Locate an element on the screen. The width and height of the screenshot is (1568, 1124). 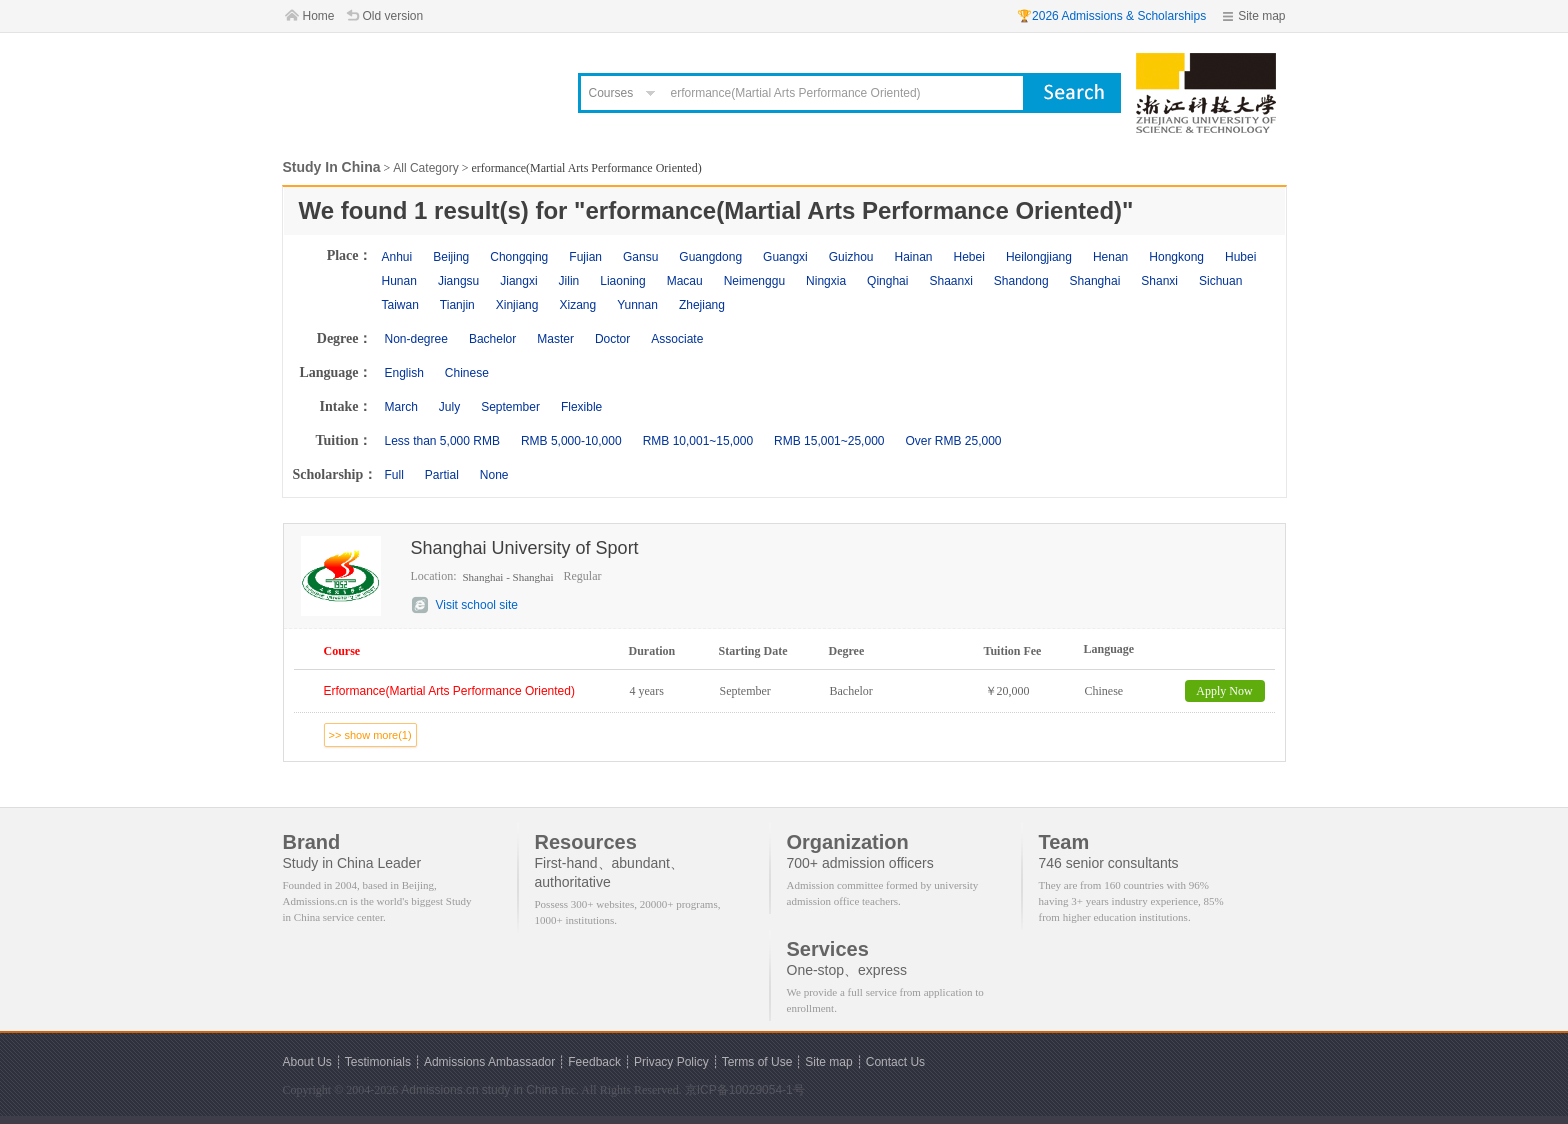
Qinghai is located at coordinates (887, 281).